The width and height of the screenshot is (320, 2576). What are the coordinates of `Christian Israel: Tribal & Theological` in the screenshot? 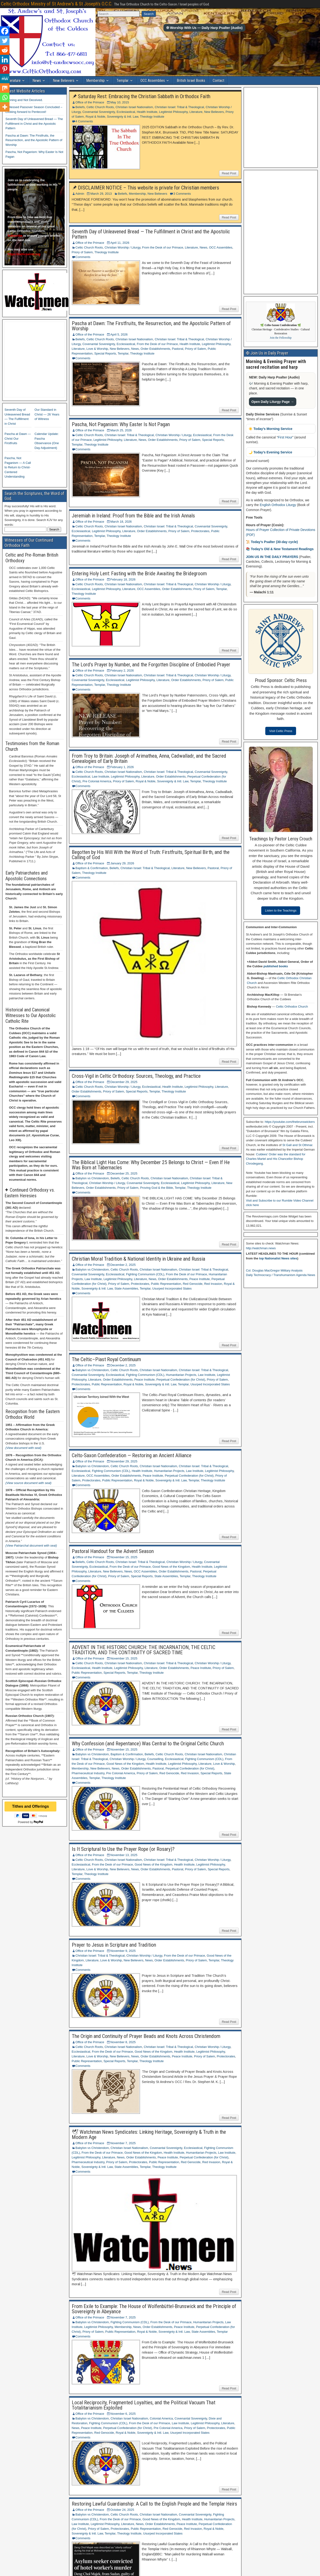 It's located at (179, 107).